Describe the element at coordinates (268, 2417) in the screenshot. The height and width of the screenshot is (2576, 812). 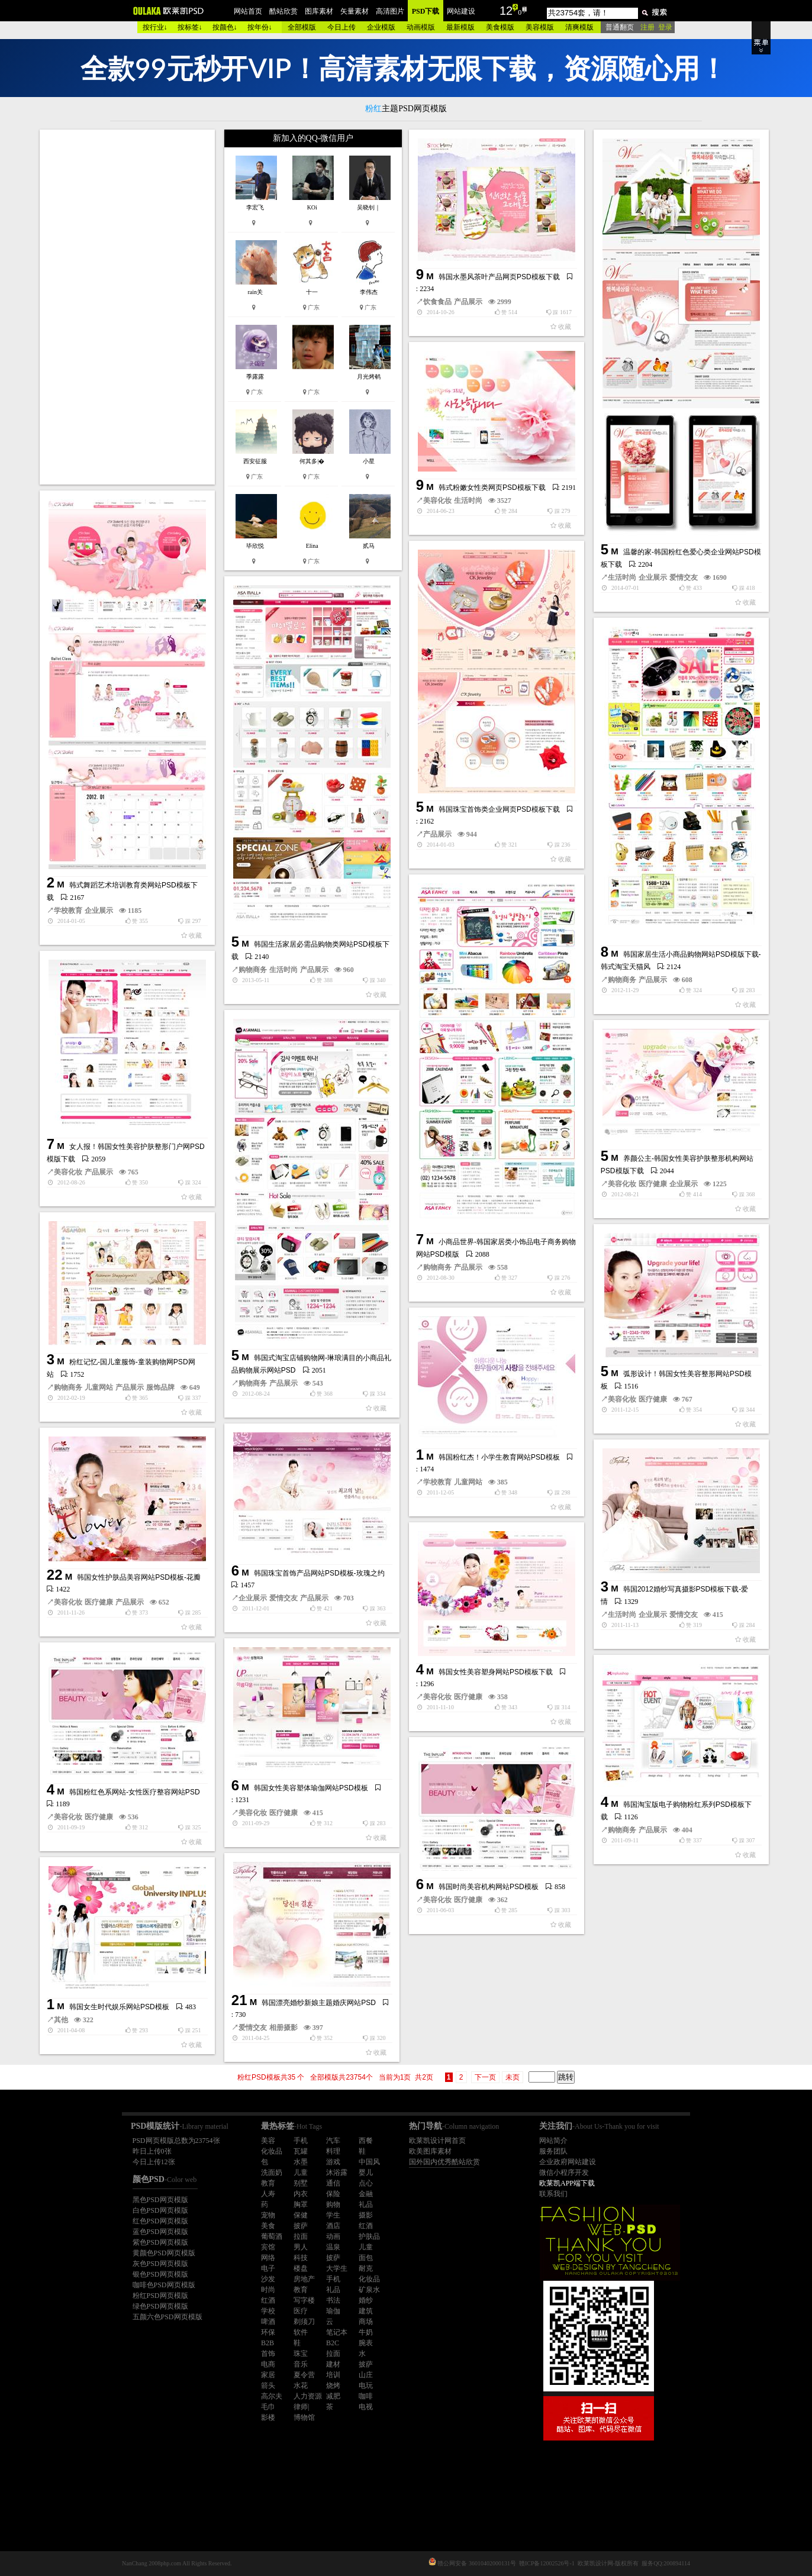
I see `影楼` at that location.